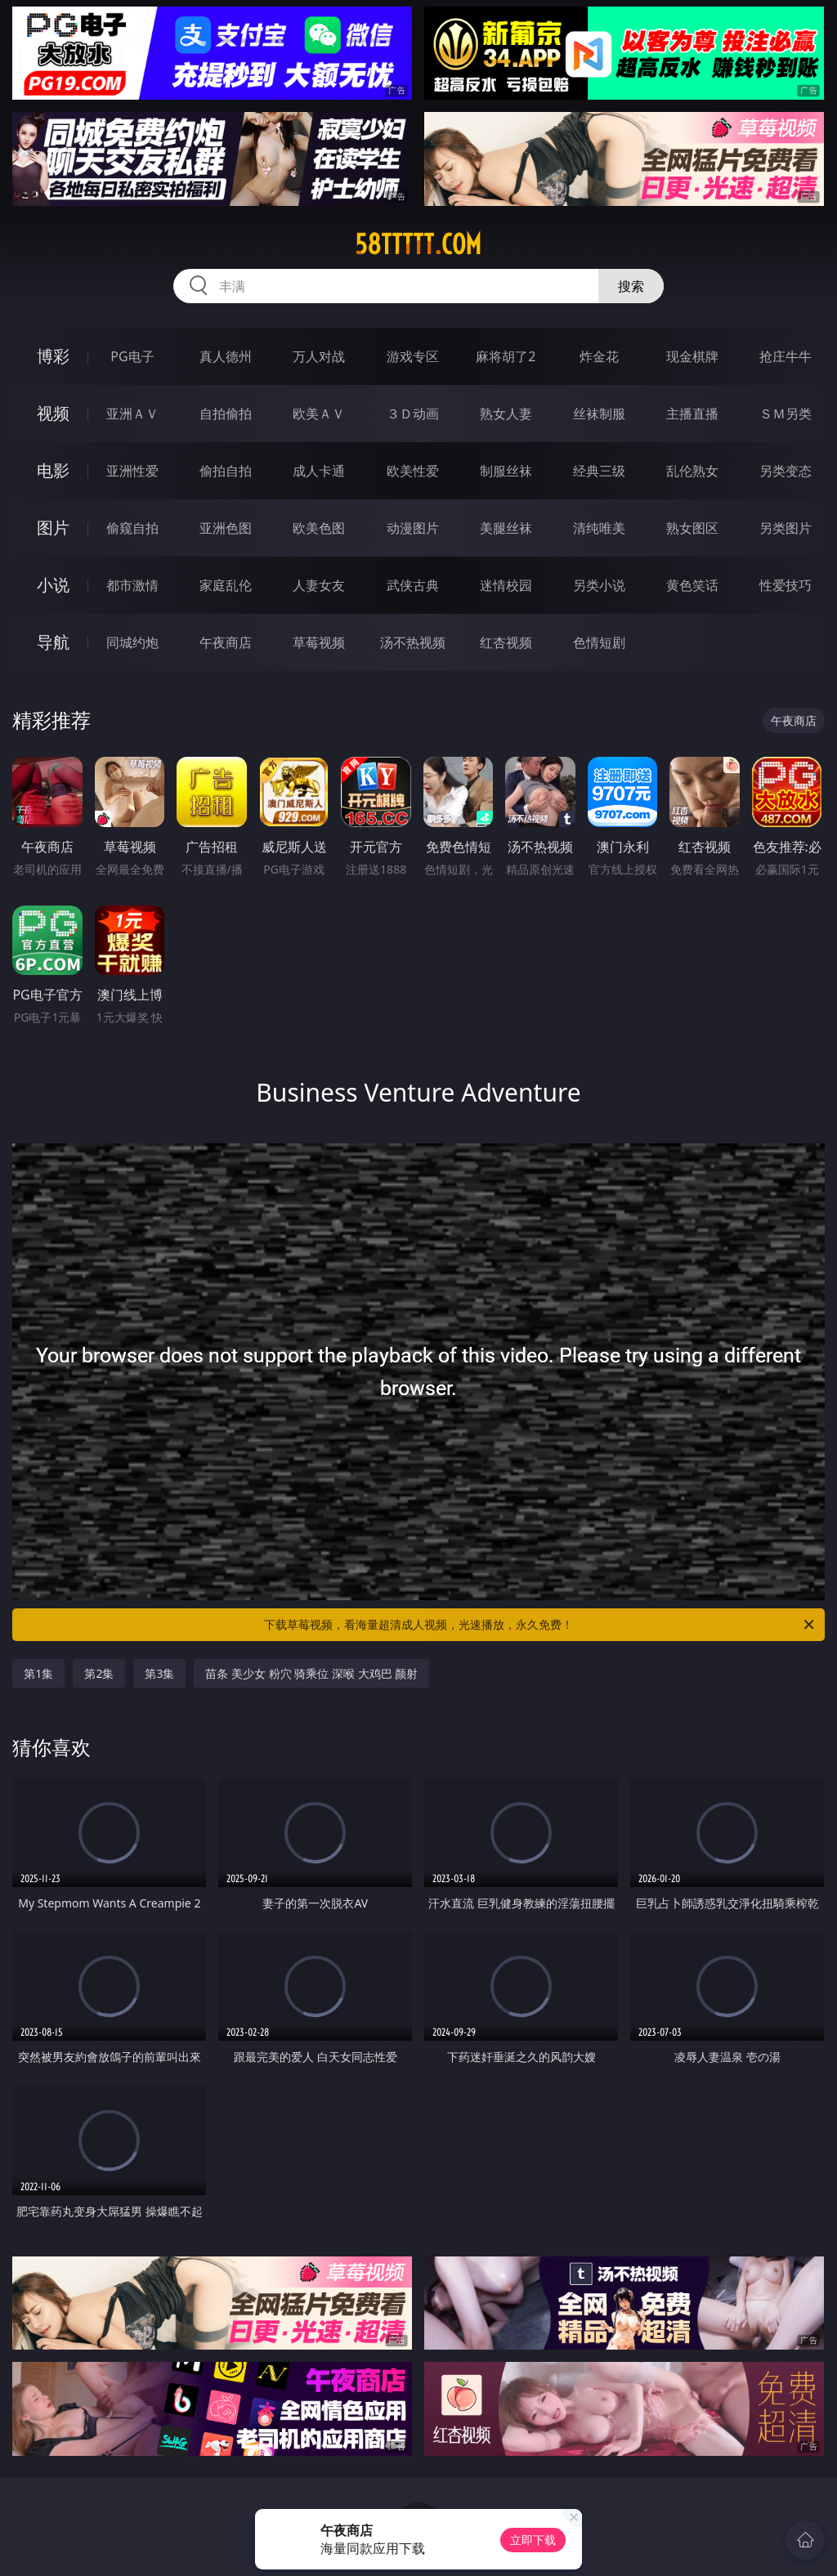  What do you see at coordinates (53, 413) in the screenshot?
I see `视频` at bounding box center [53, 413].